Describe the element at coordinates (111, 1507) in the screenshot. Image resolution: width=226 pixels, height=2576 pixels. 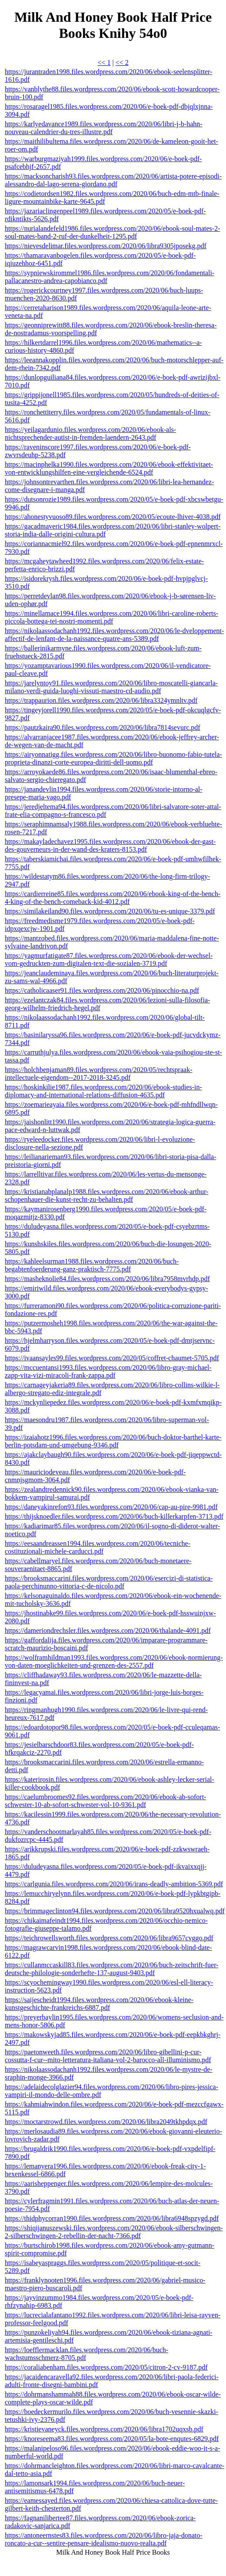
I see `https://daneyakinrefon93.files.wordpress.com/2020/06/cap-au-pire-9981.pdf` at that location.